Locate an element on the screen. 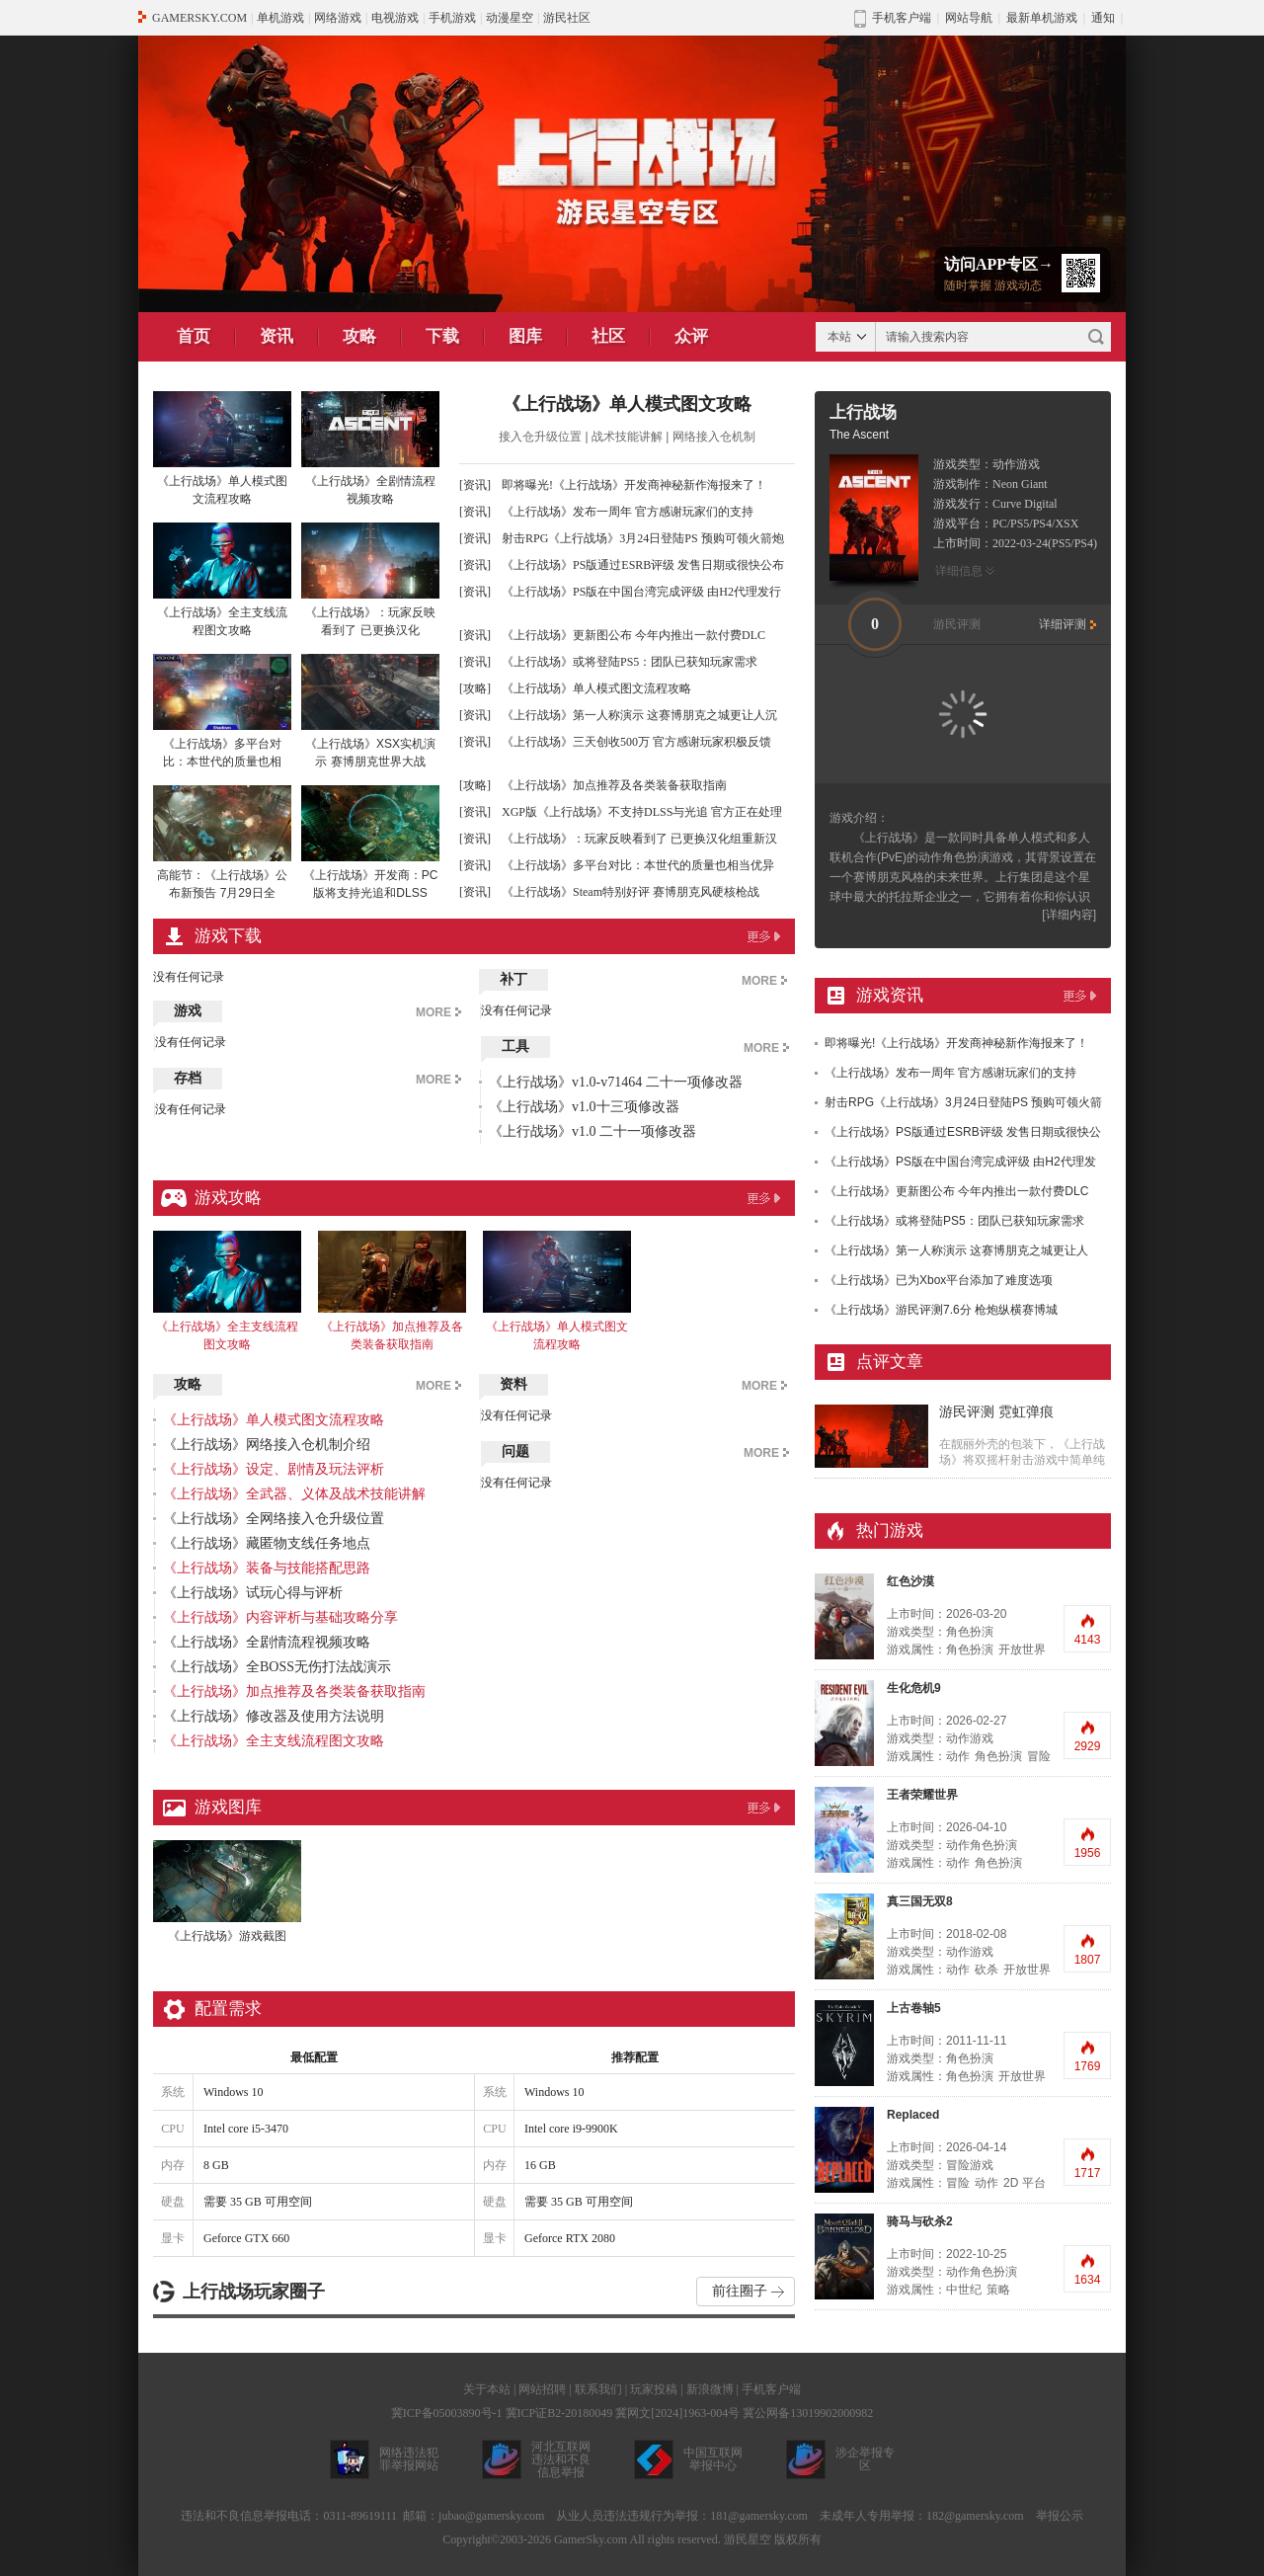 This screenshot has height=2576, width=1264. 新浪微博 is located at coordinates (710, 2389).